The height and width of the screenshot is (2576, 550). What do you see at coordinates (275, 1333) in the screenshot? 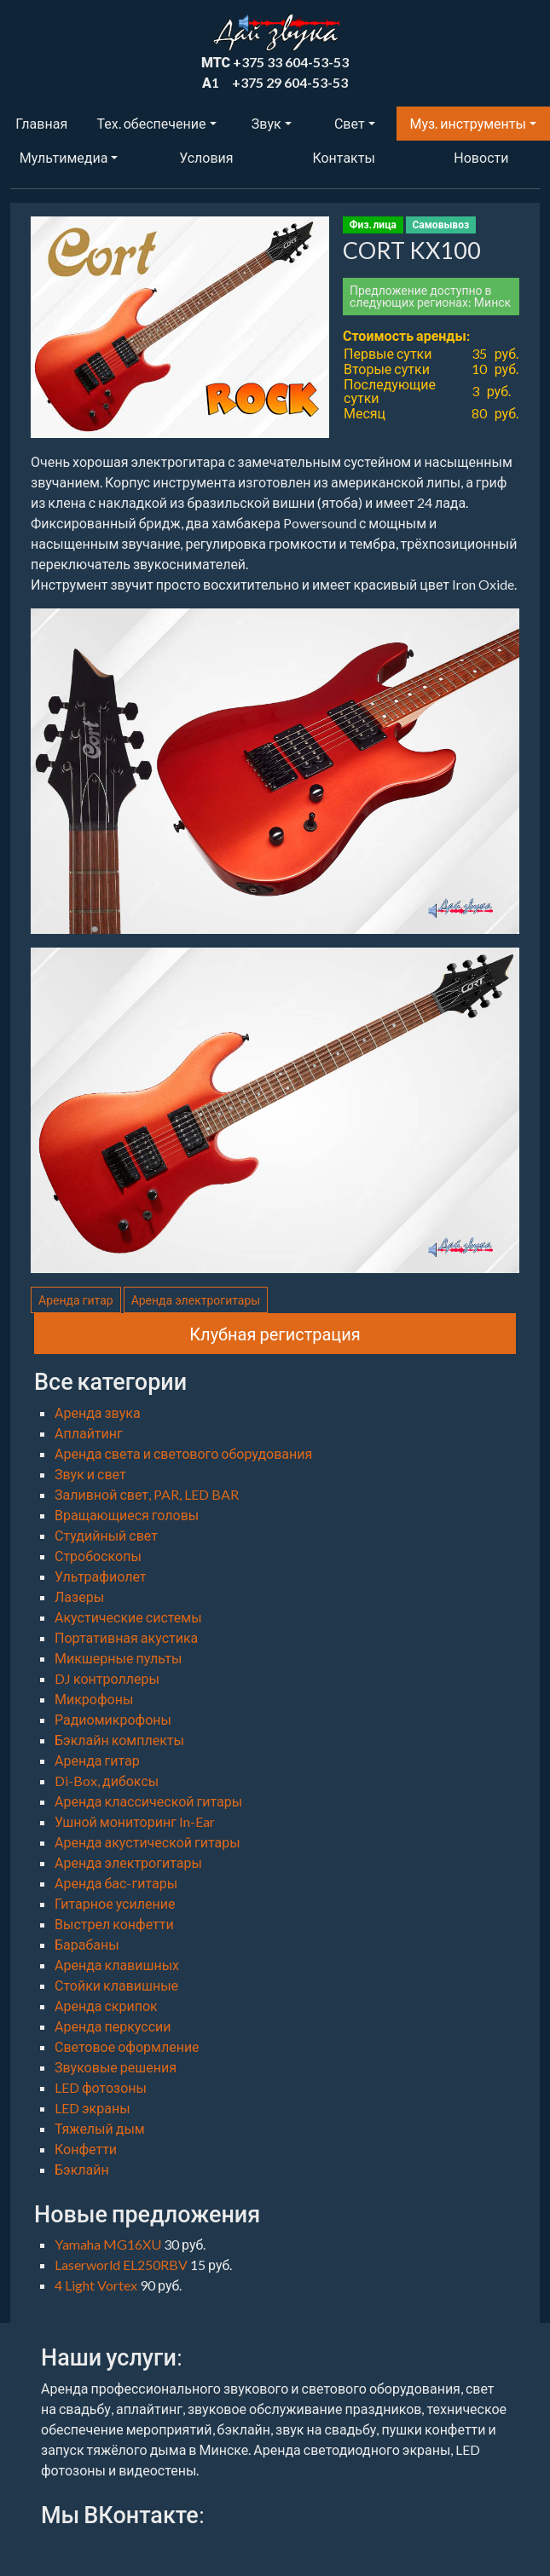
I see `Клубная регистрация` at bounding box center [275, 1333].